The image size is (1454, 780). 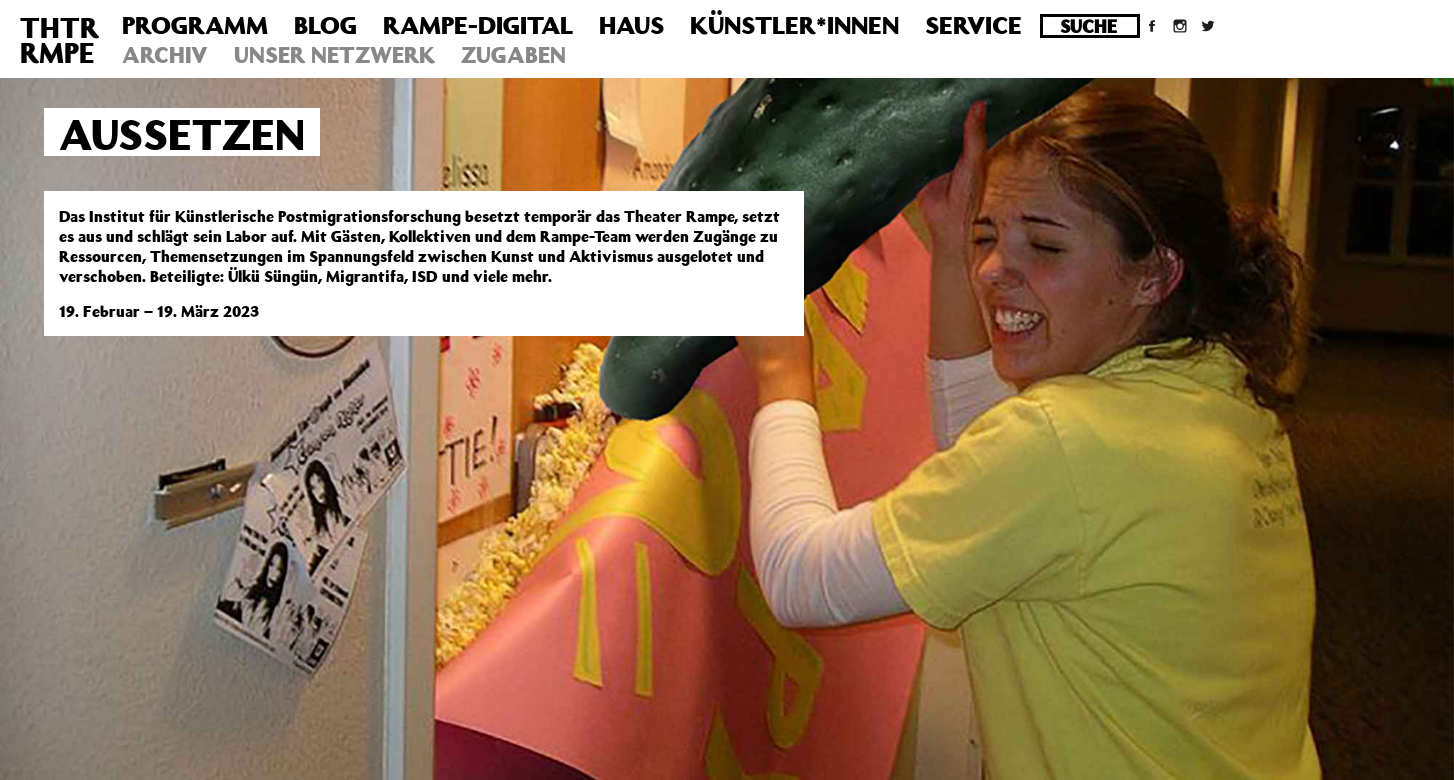 I want to click on Service, so click(x=973, y=25).